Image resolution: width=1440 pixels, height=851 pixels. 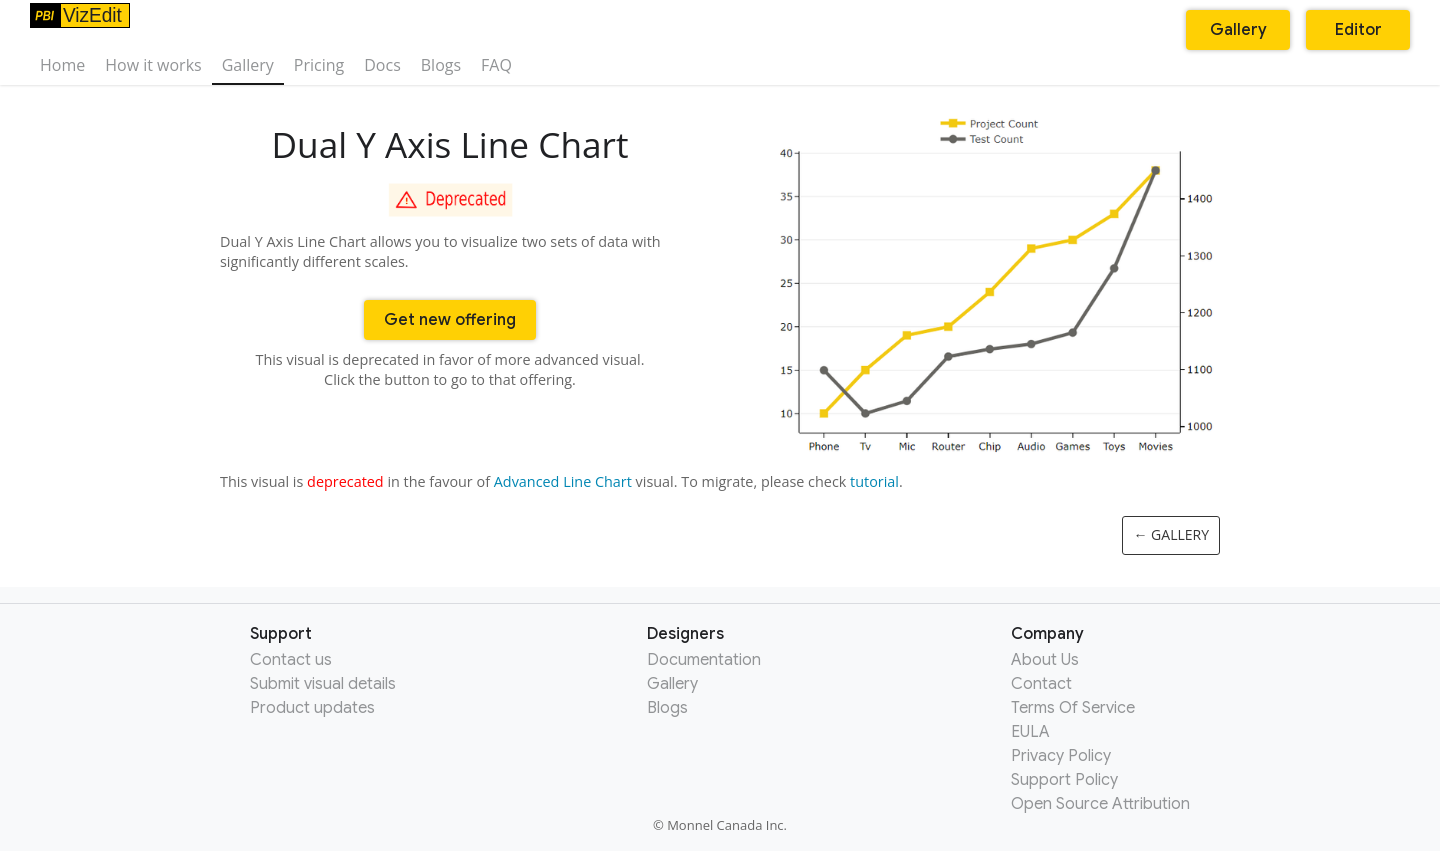 What do you see at coordinates (291, 660) in the screenshot?
I see `Contact us` at bounding box center [291, 660].